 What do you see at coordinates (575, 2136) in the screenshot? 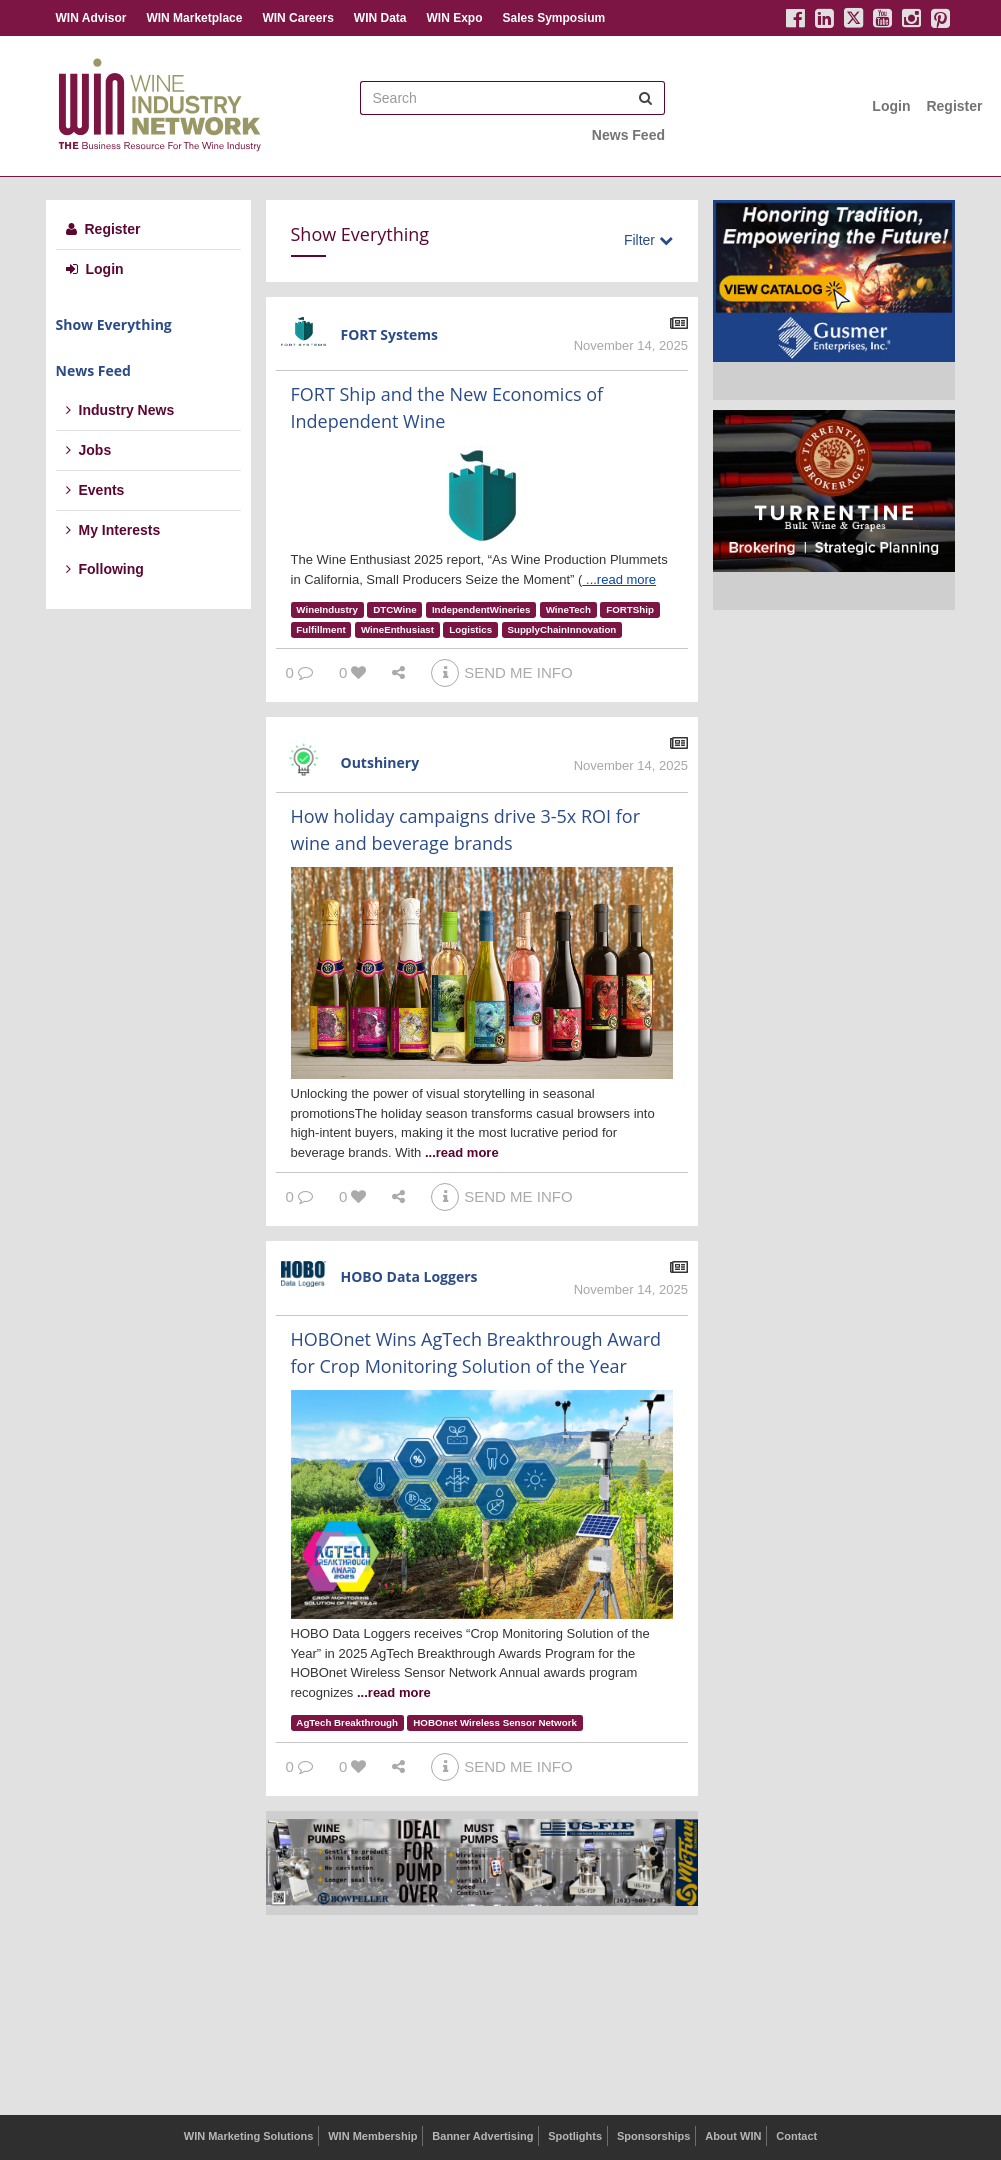
I see `Spotlights` at bounding box center [575, 2136].